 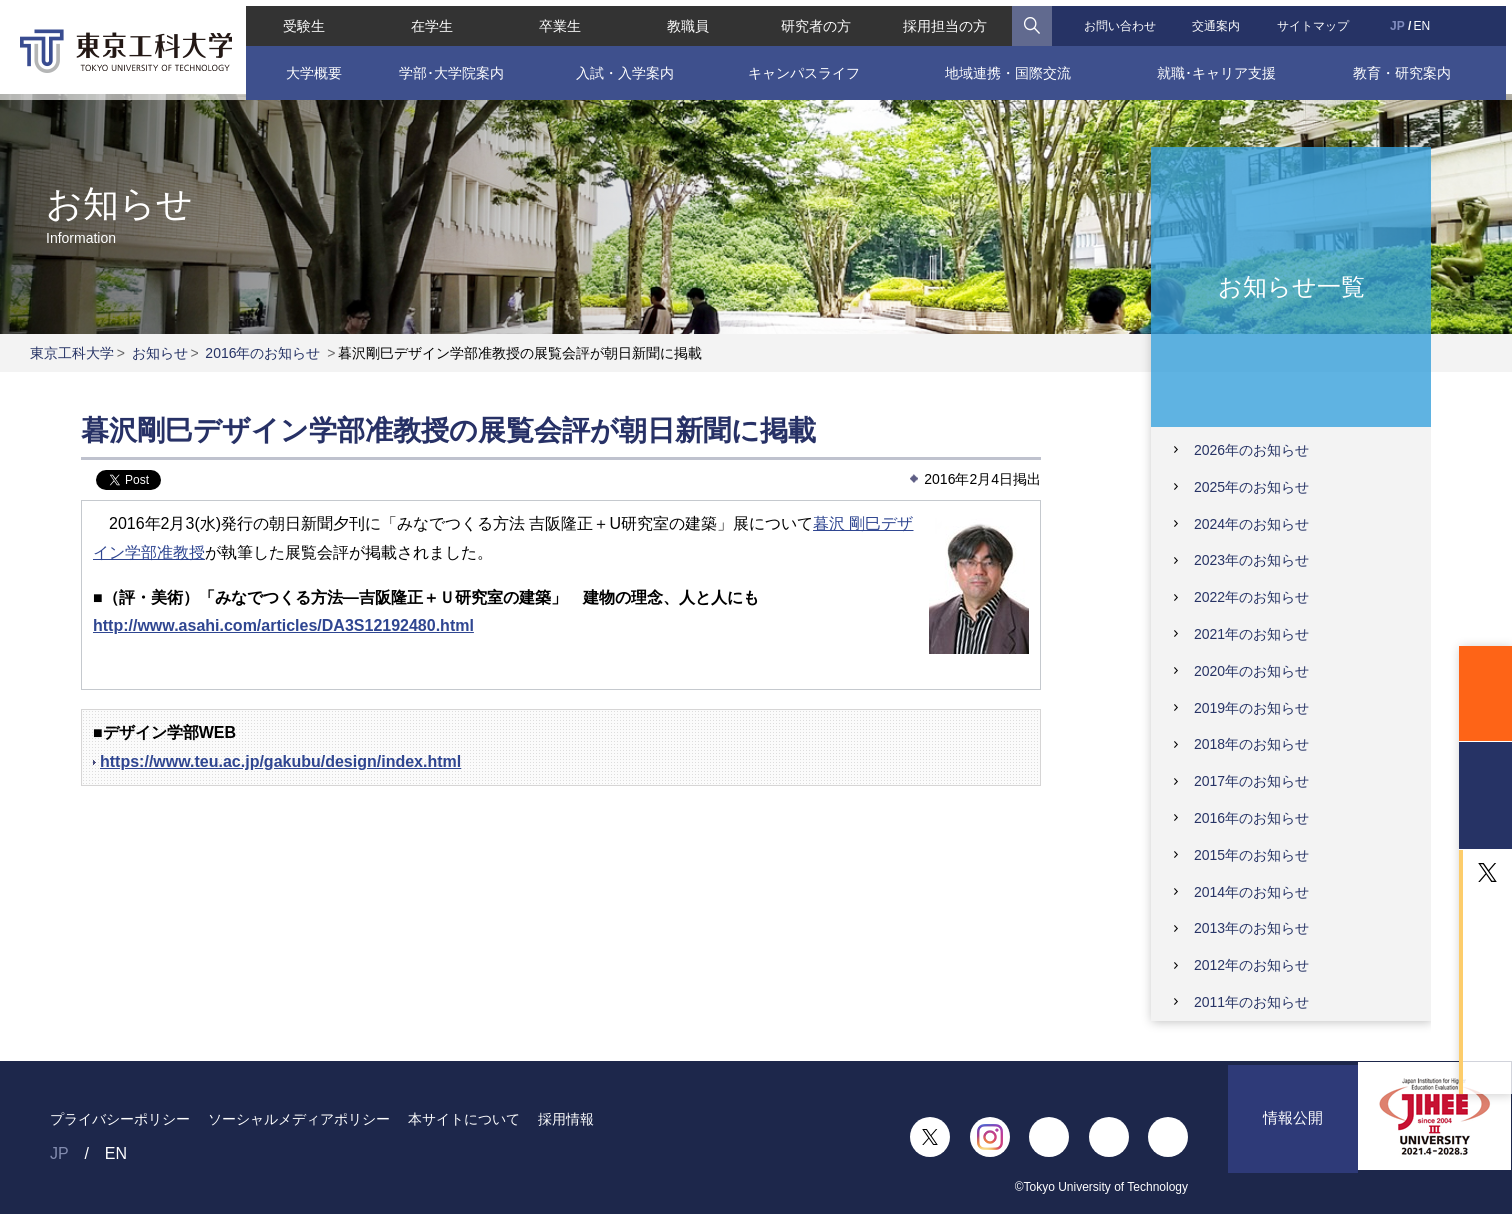 I want to click on http://www.asahi.com/articles/DA3S12192480.html, so click(x=283, y=625).